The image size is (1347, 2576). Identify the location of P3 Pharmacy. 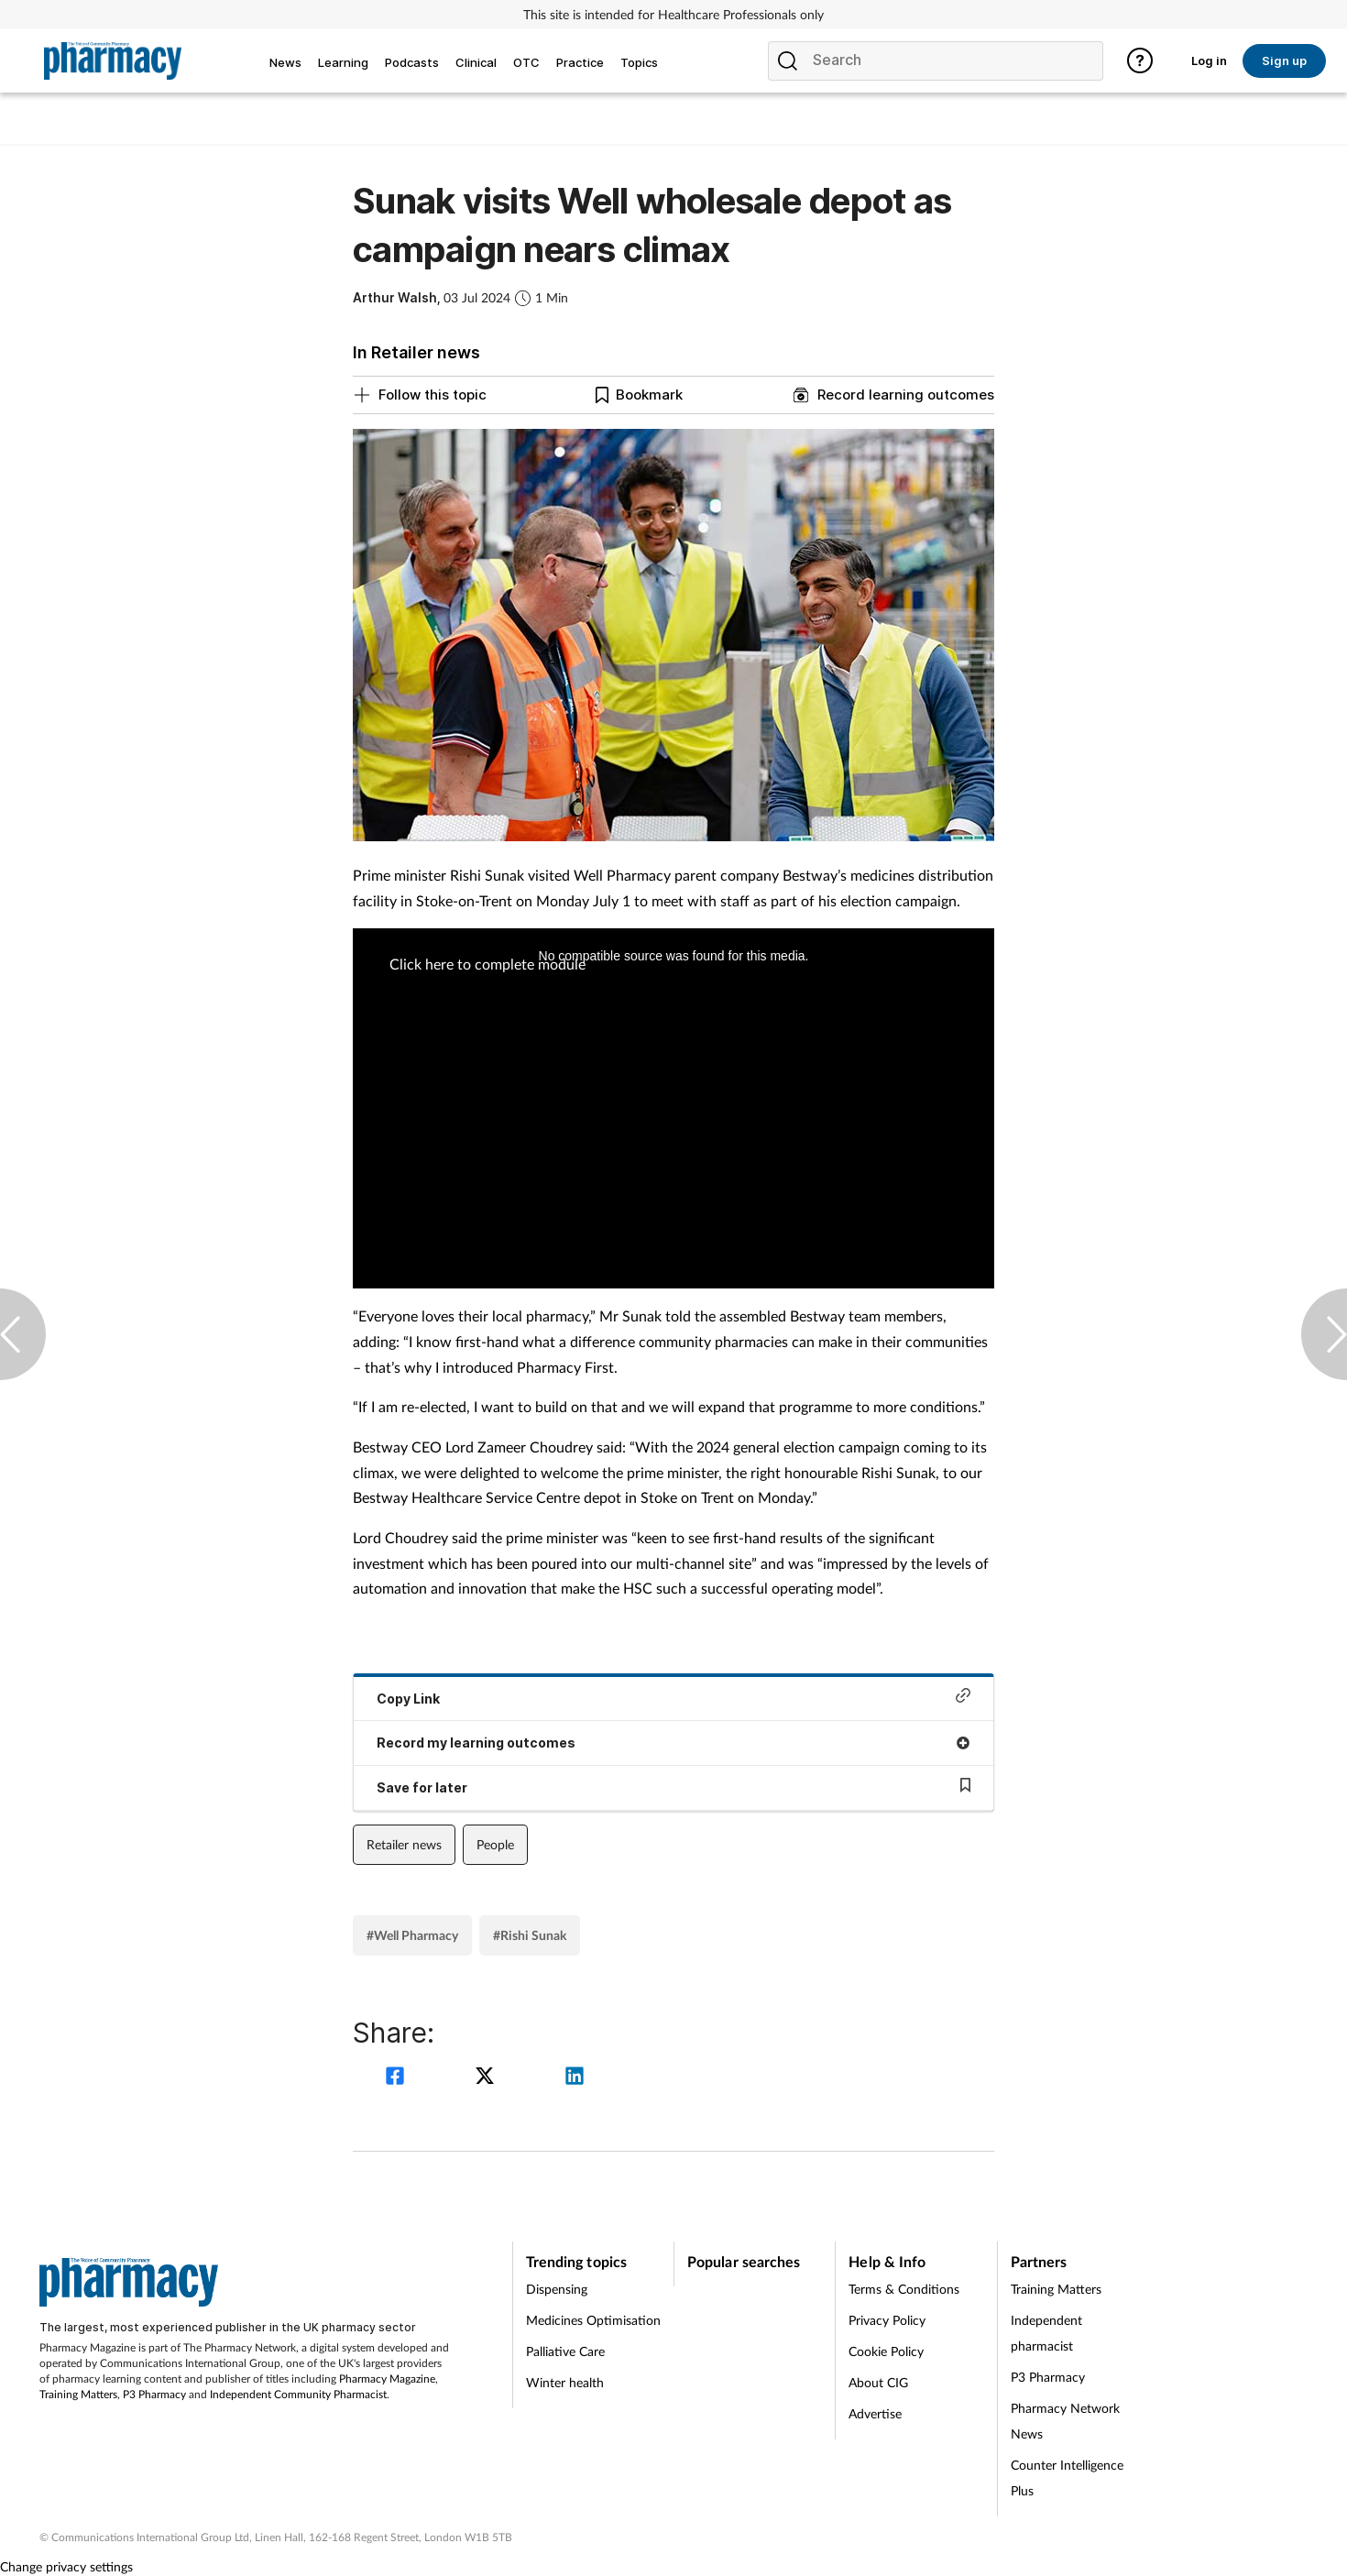
(154, 2394).